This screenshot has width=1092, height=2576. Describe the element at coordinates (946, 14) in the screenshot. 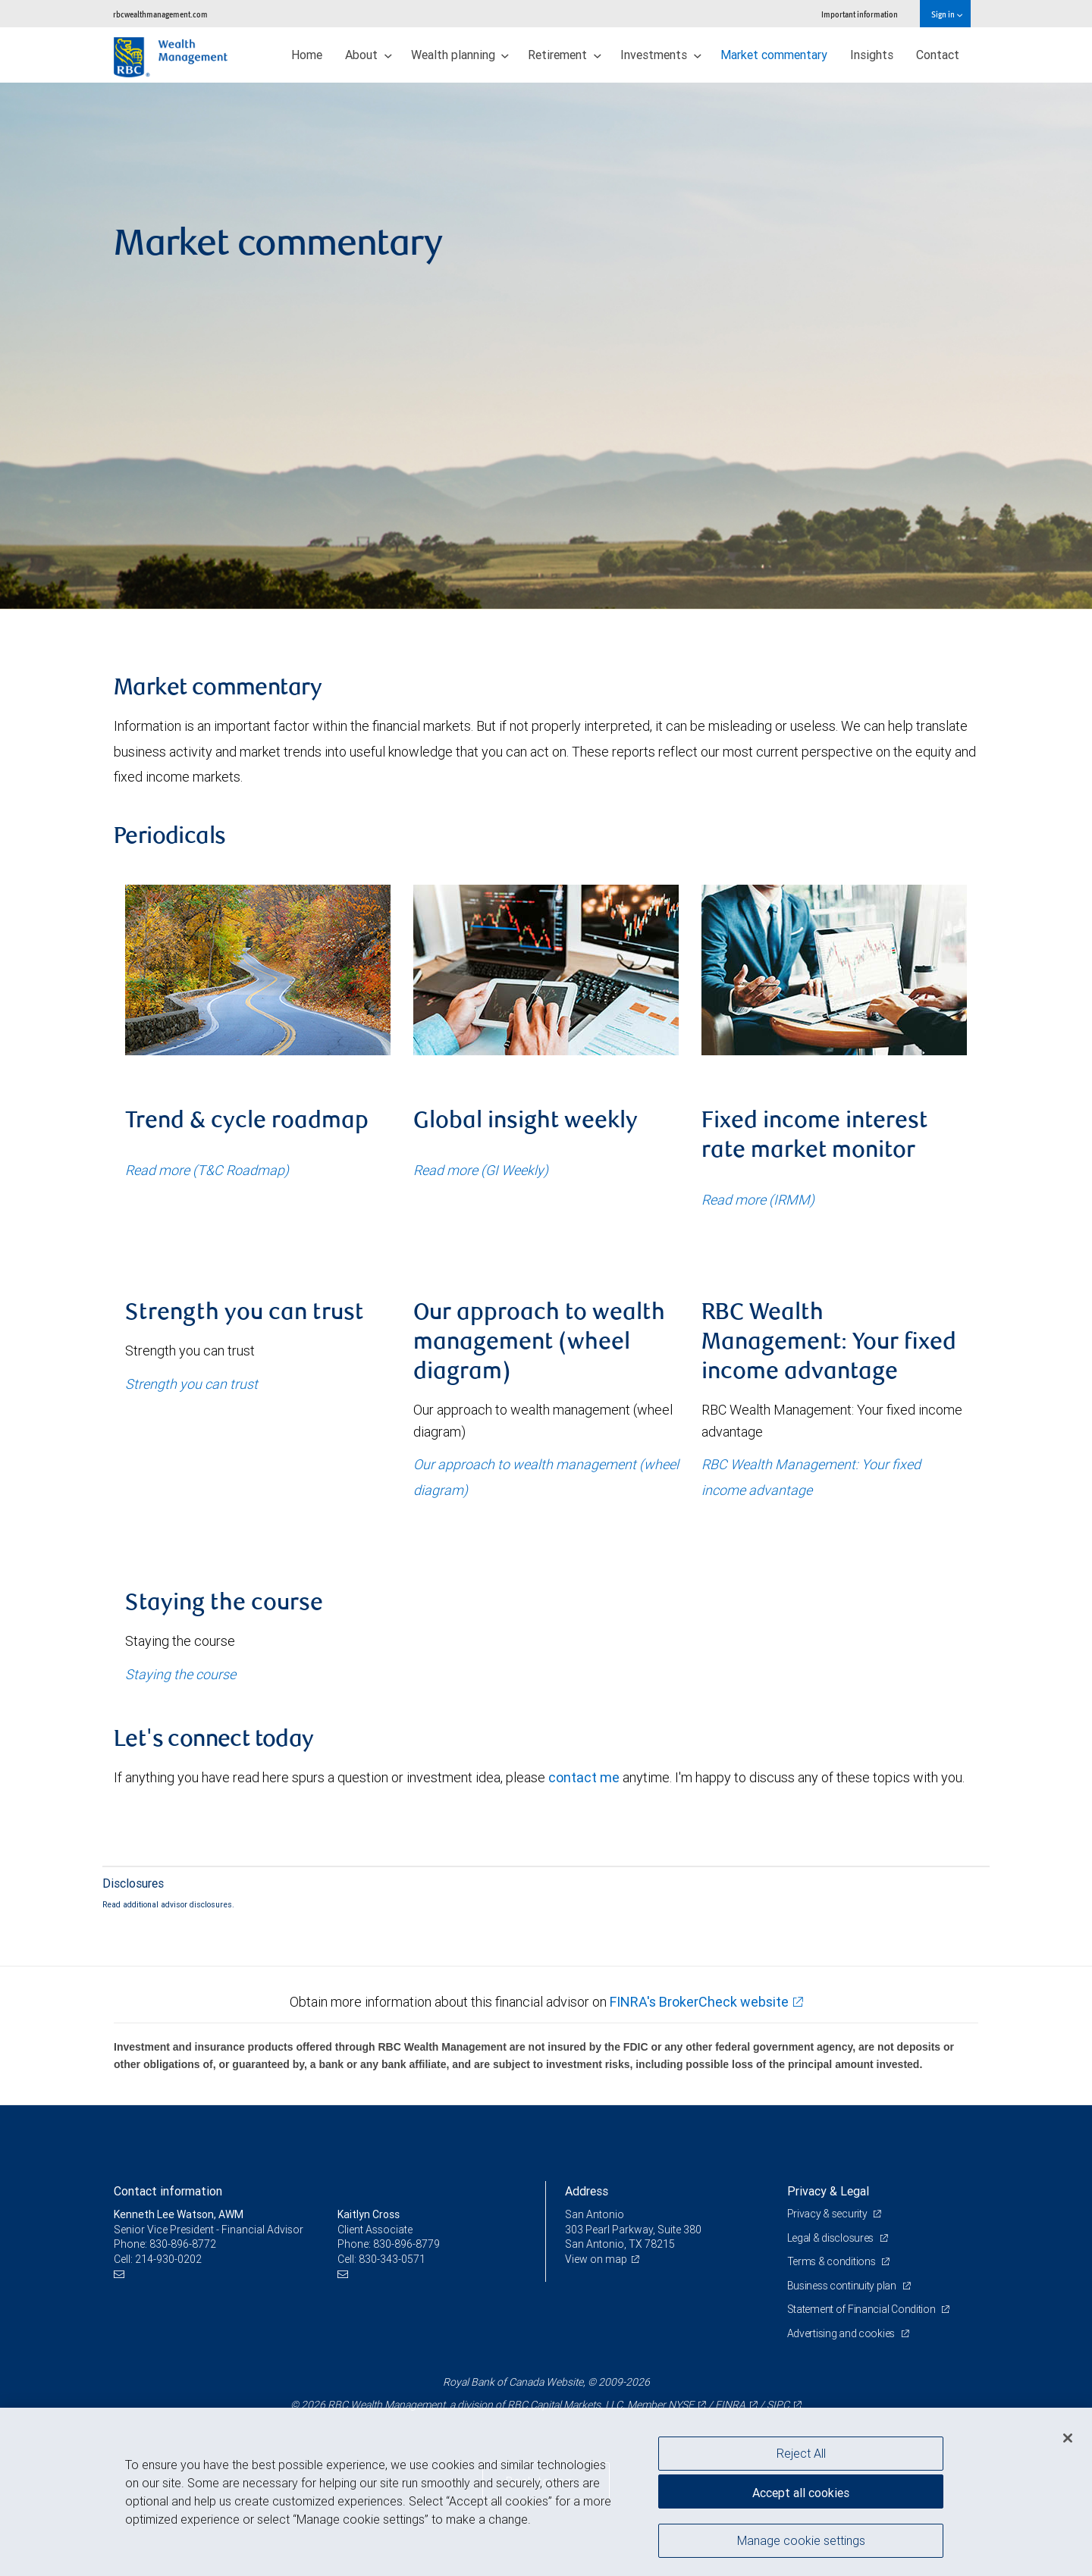

I see `Sign in` at that location.